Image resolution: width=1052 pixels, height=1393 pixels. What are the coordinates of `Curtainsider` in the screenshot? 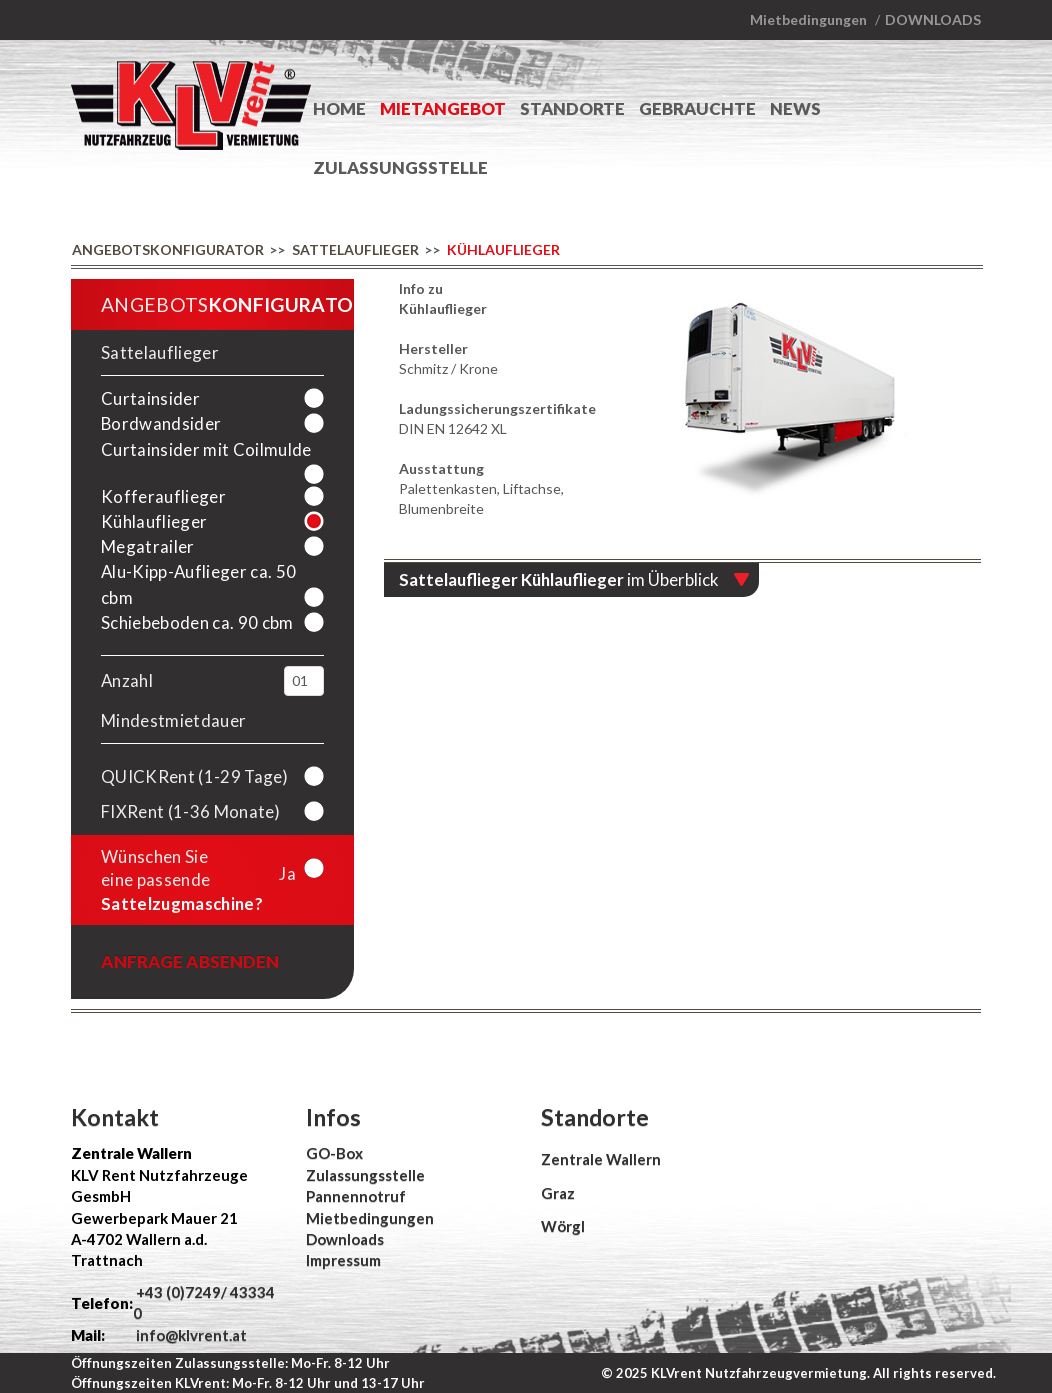 It's located at (150, 398).